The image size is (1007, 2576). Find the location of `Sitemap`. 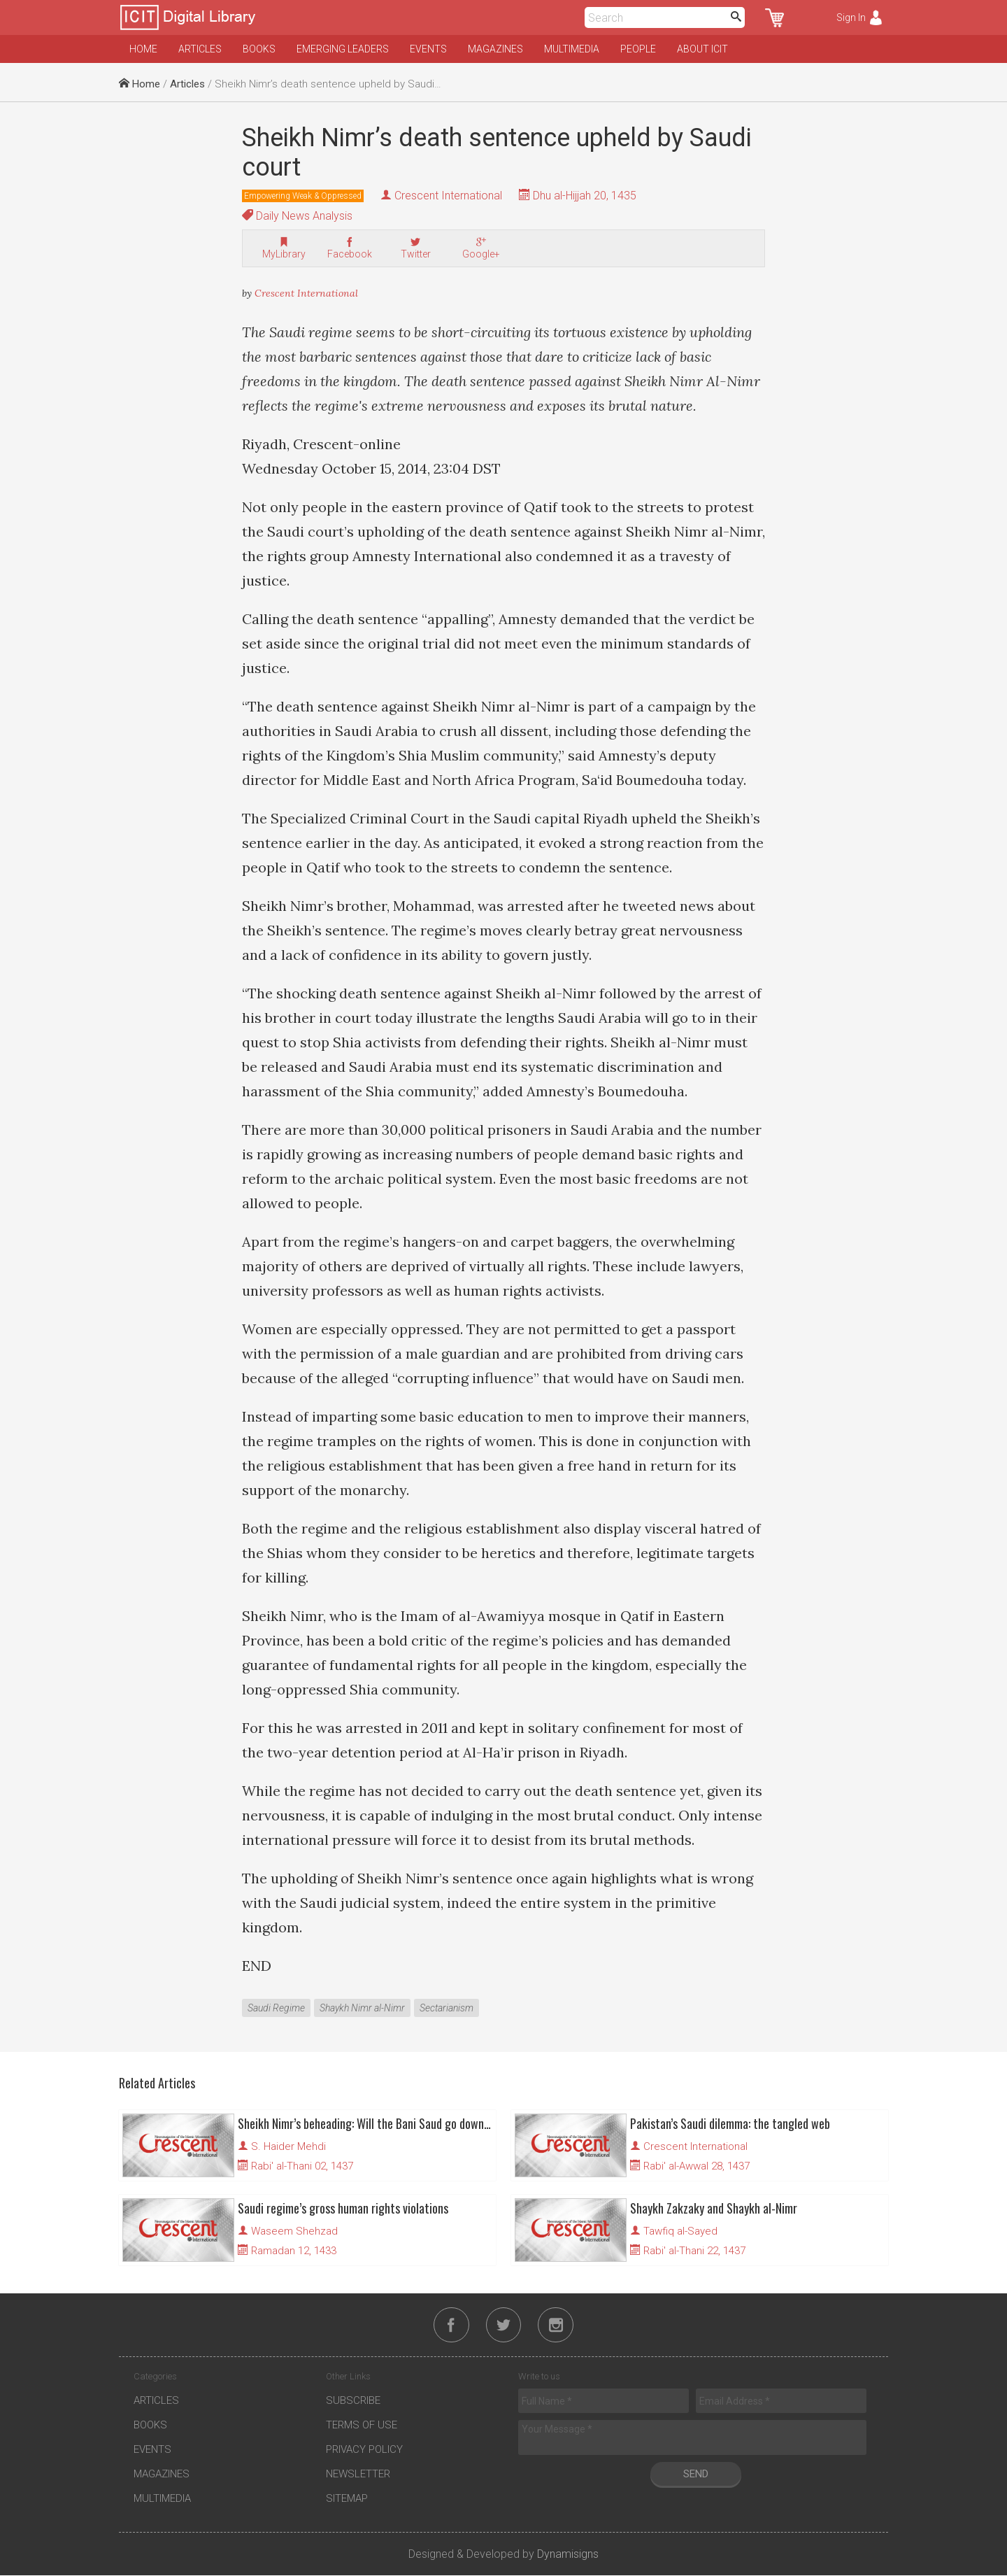

Sitemap is located at coordinates (347, 2499).